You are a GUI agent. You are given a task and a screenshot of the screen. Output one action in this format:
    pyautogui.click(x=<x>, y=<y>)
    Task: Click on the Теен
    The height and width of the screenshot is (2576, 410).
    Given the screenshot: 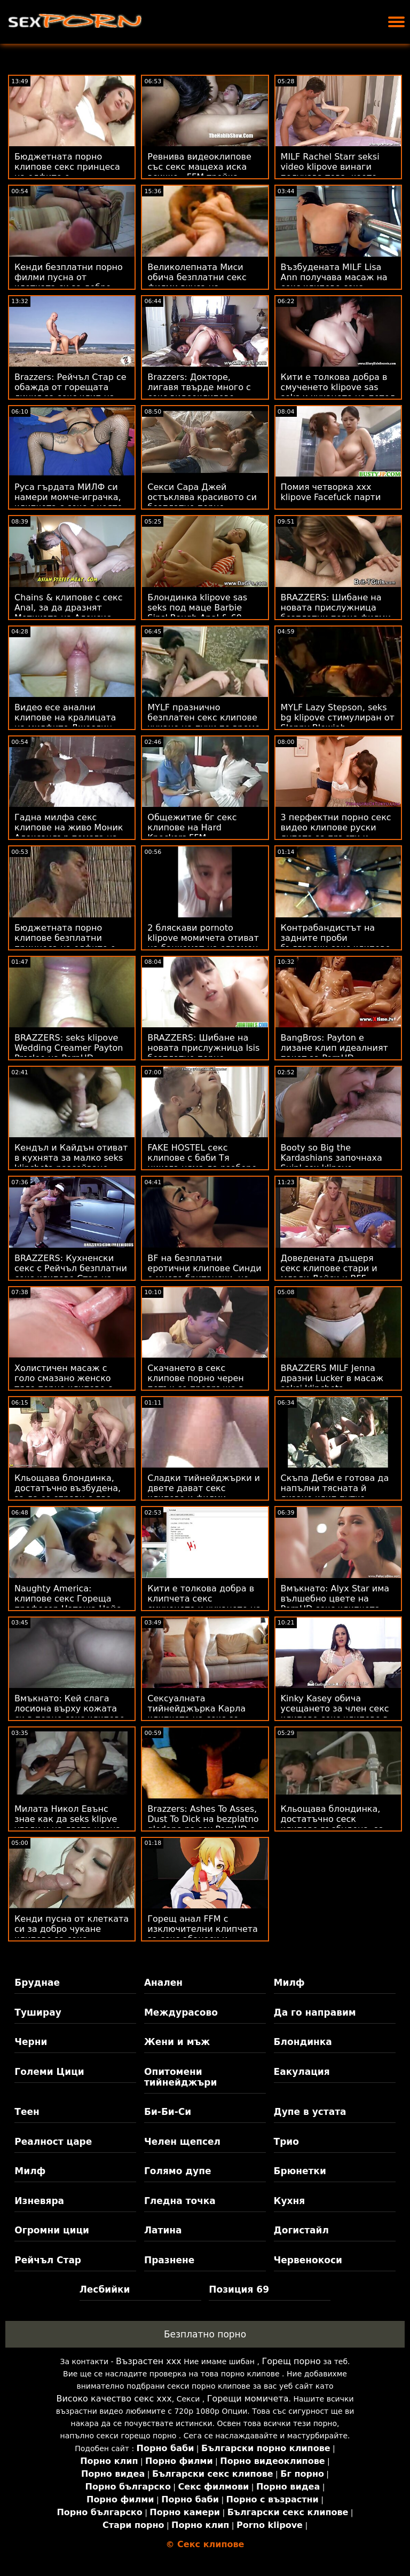 What is the action you would take?
    pyautogui.click(x=26, y=2111)
    